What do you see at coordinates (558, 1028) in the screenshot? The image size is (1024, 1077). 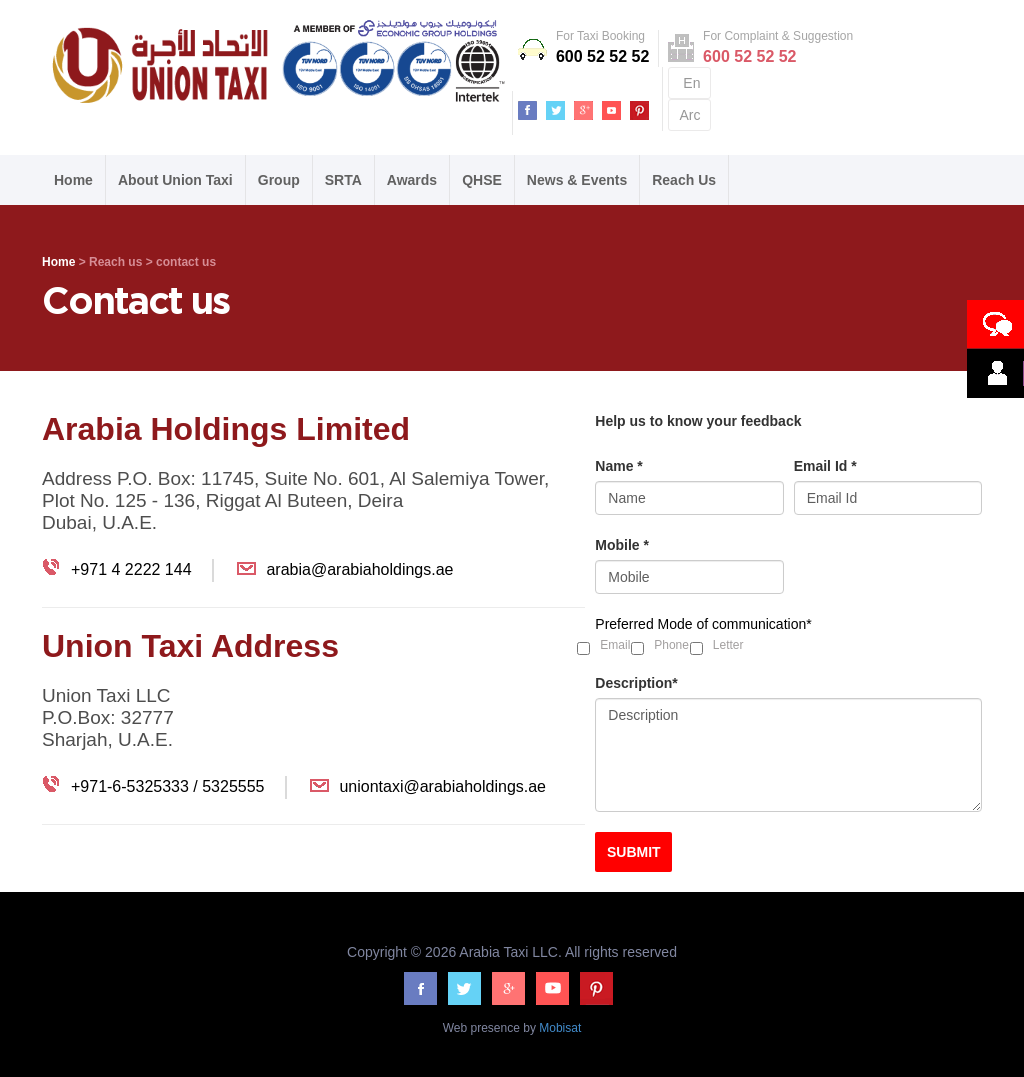 I see `Mobisat` at bounding box center [558, 1028].